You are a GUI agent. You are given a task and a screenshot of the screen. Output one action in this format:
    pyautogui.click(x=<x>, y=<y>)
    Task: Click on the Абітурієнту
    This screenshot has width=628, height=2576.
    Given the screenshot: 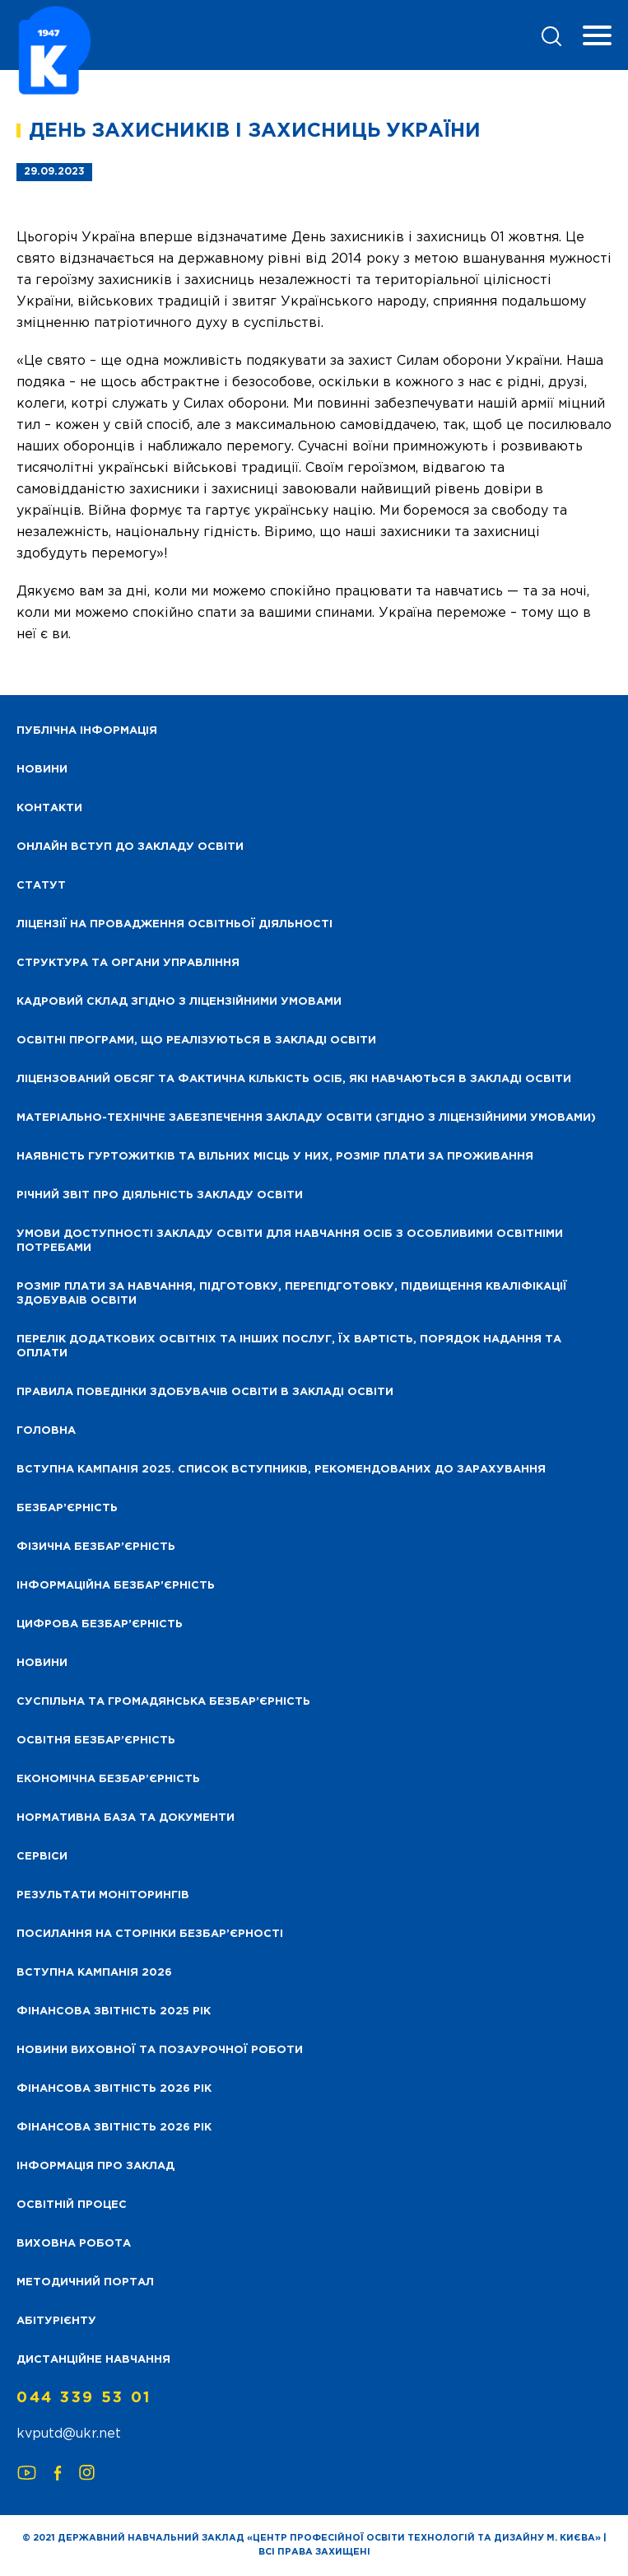 What is the action you would take?
    pyautogui.click(x=56, y=2321)
    